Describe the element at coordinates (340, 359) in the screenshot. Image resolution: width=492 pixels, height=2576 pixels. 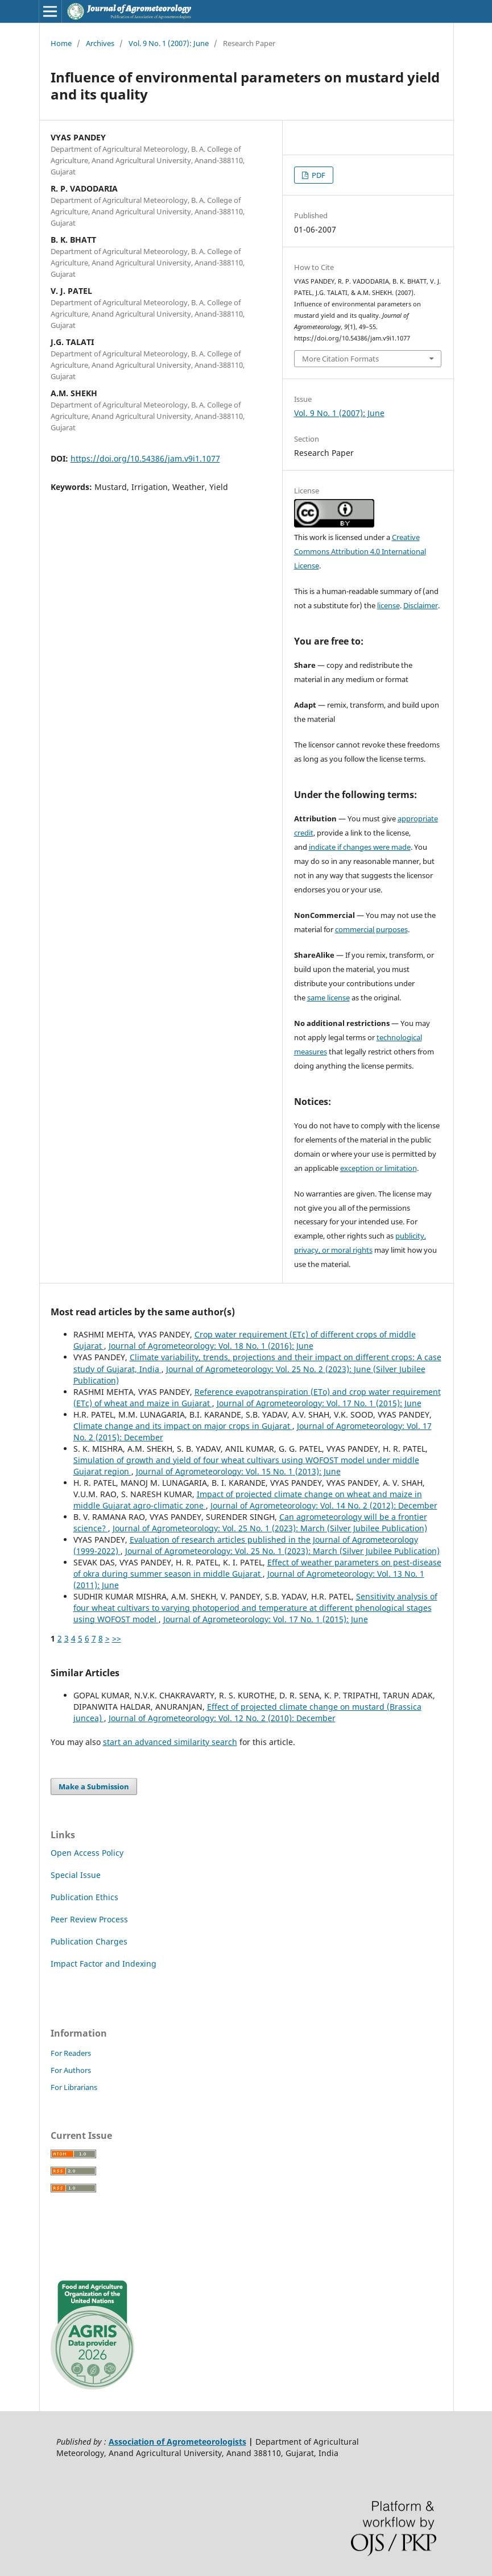
I see `More Citation Formats` at that location.